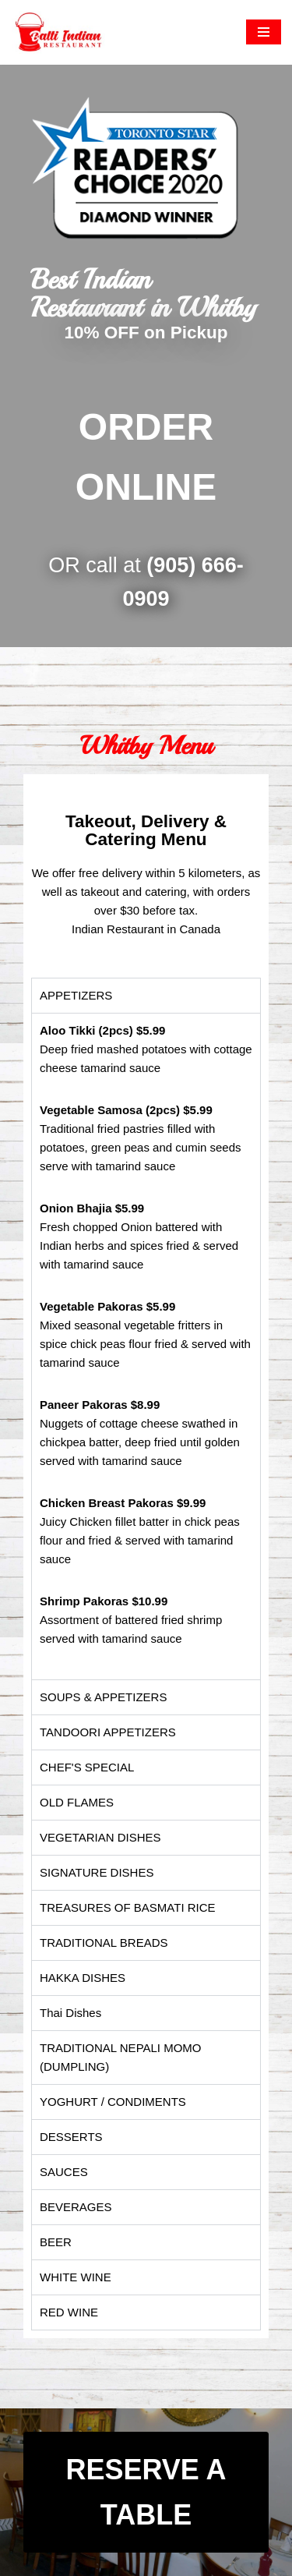 Image resolution: width=292 pixels, height=2576 pixels. I want to click on BEER [tab], so click(56, 2242).